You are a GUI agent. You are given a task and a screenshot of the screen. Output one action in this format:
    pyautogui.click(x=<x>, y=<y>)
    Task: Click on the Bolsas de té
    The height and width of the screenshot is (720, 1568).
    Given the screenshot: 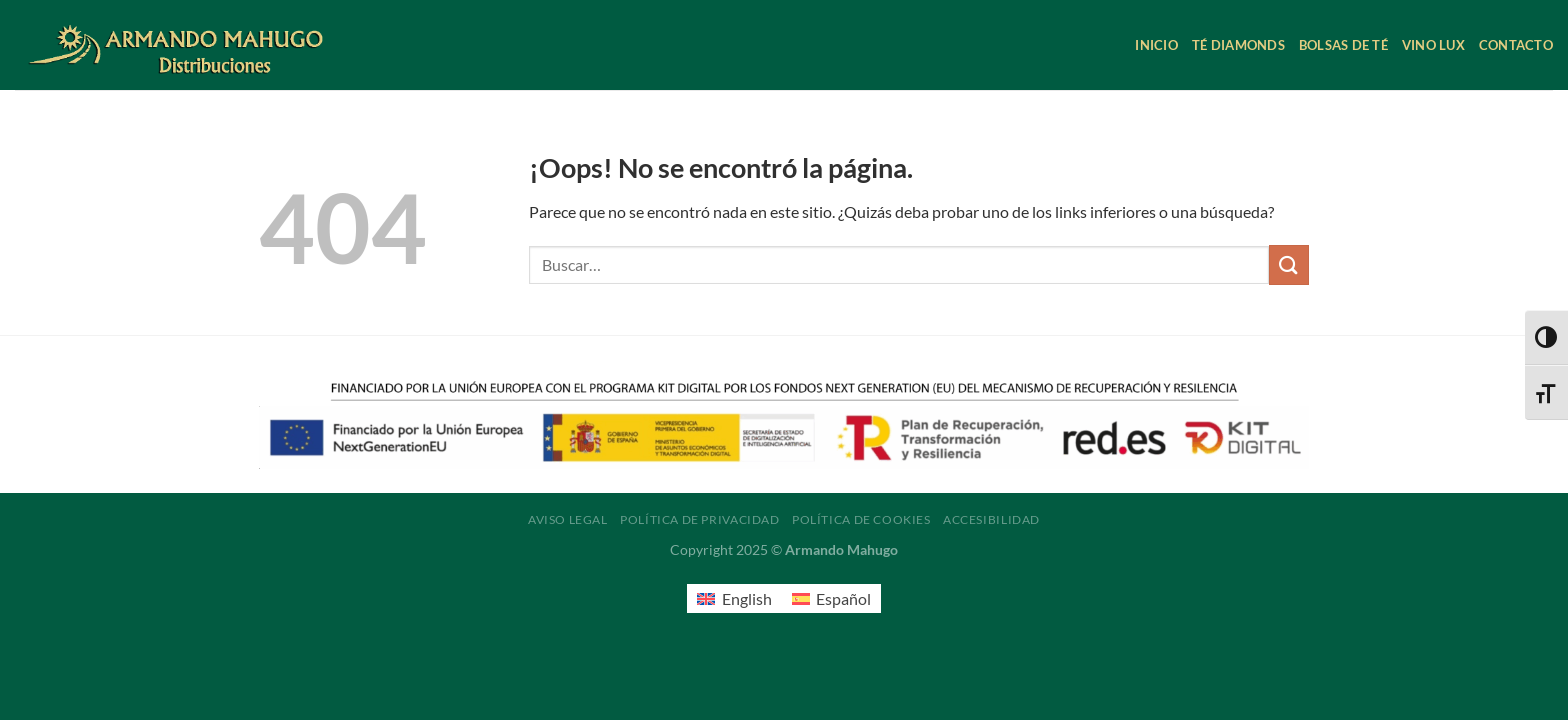 What is the action you would take?
    pyautogui.click(x=1343, y=45)
    